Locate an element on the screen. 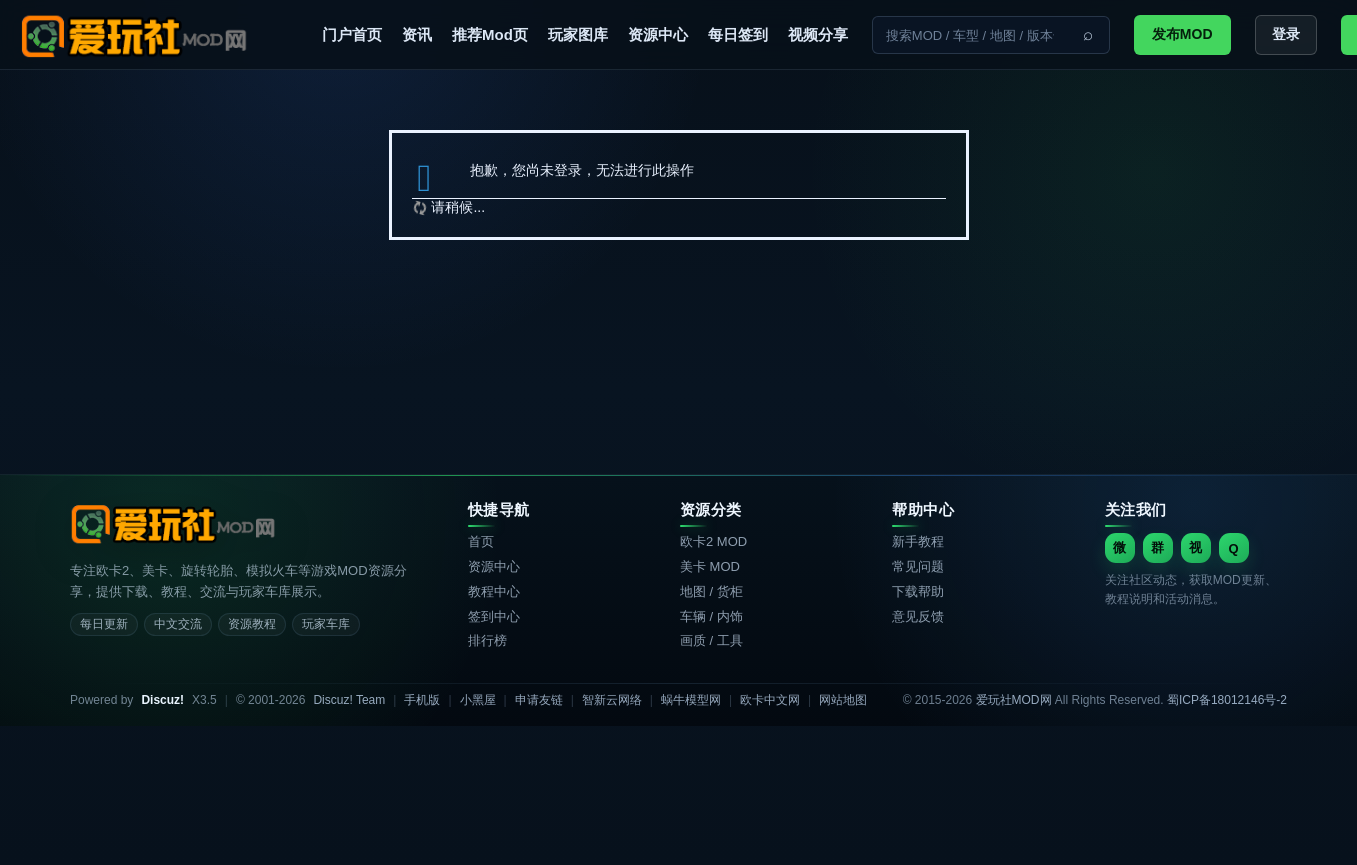  门户首页 is located at coordinates (352, 34).